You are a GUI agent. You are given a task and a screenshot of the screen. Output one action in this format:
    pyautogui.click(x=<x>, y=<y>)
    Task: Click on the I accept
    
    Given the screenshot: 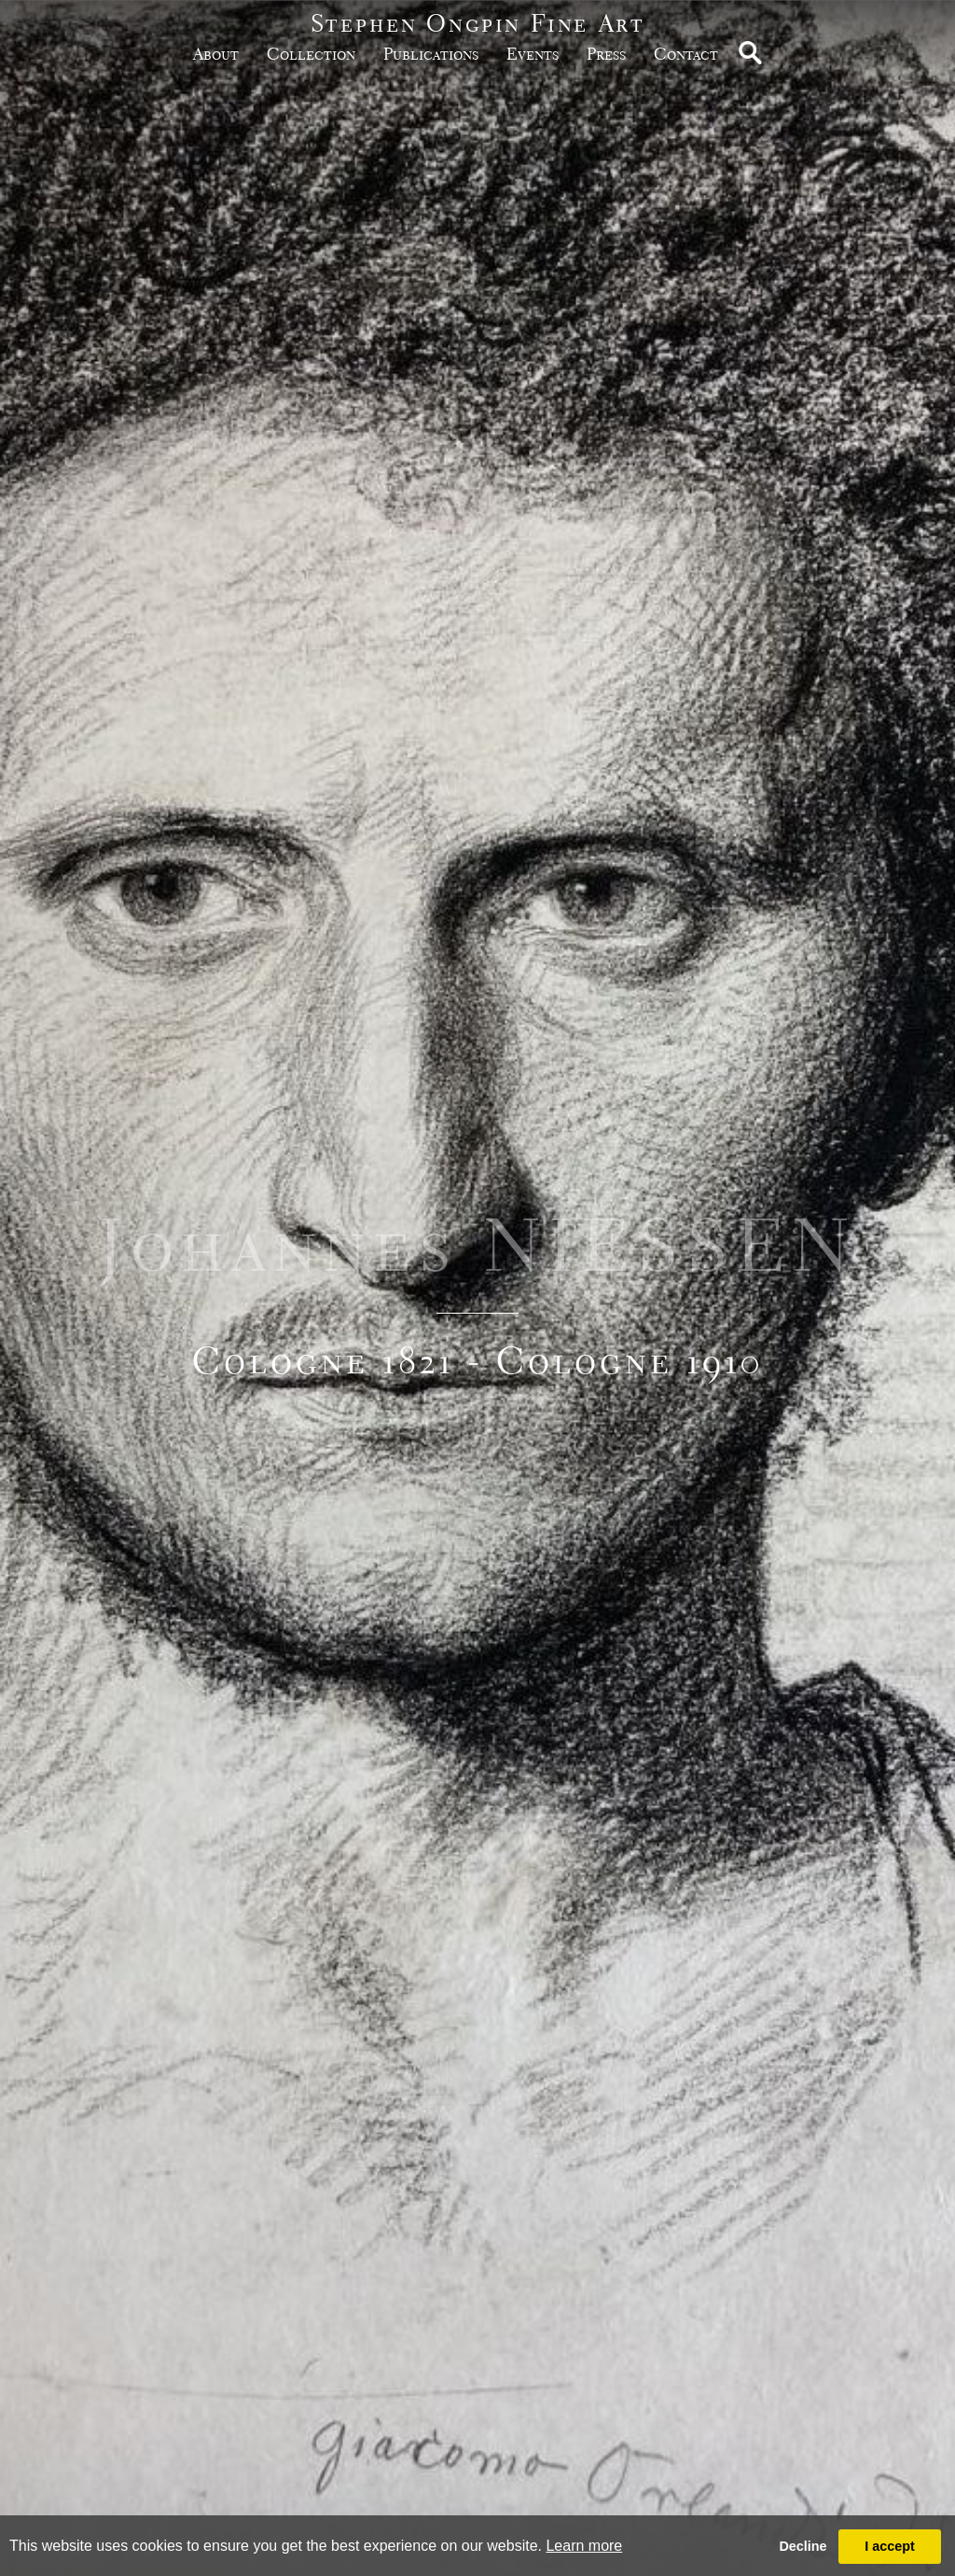 What is the action you would take?
    pyautogui.click(x=890, y=2546)
    